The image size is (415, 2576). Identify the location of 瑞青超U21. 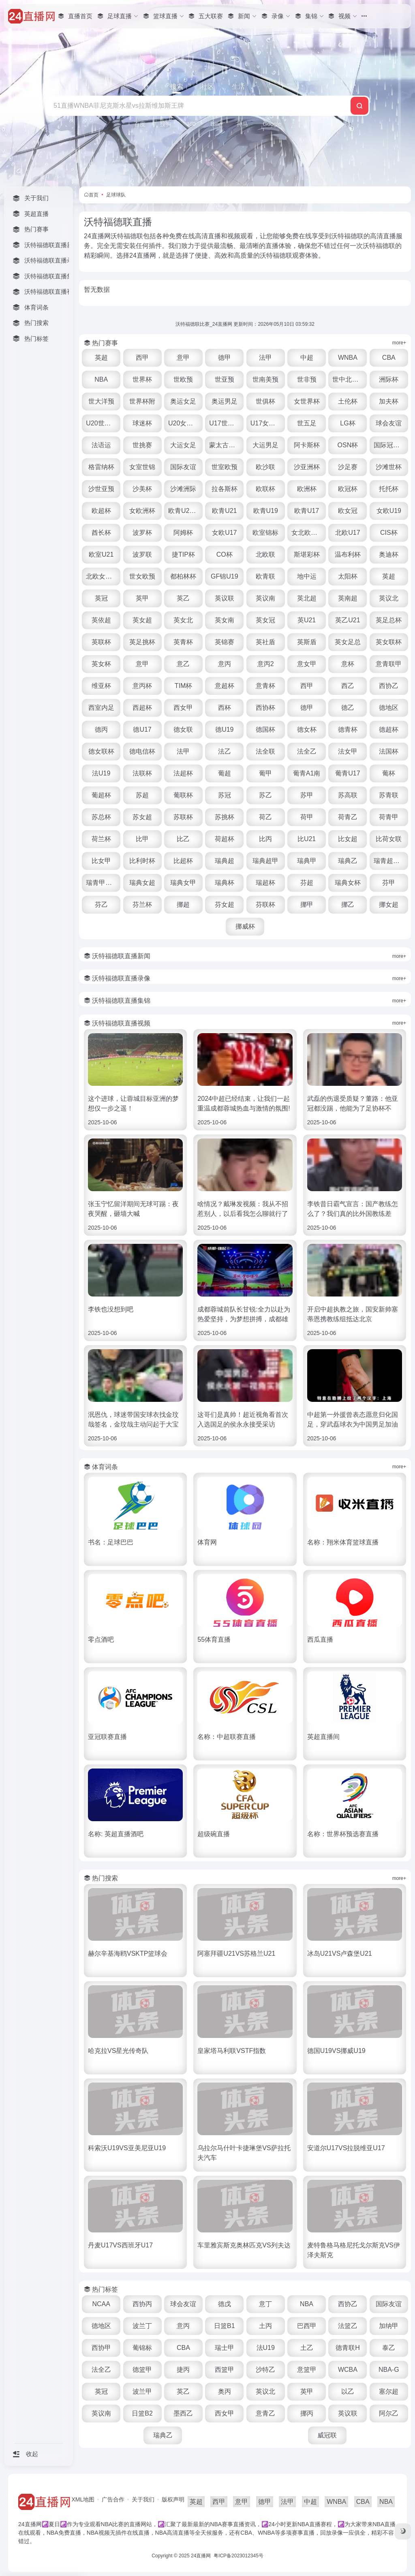
(389, 860).